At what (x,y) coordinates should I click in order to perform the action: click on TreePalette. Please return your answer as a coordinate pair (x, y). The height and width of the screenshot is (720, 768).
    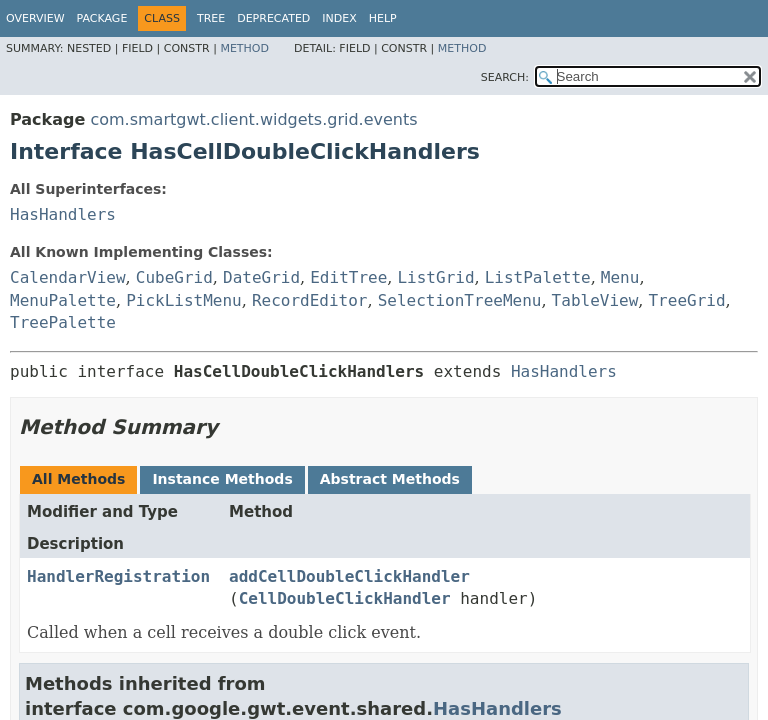
    Looking at the image, I should click on (63, 322).